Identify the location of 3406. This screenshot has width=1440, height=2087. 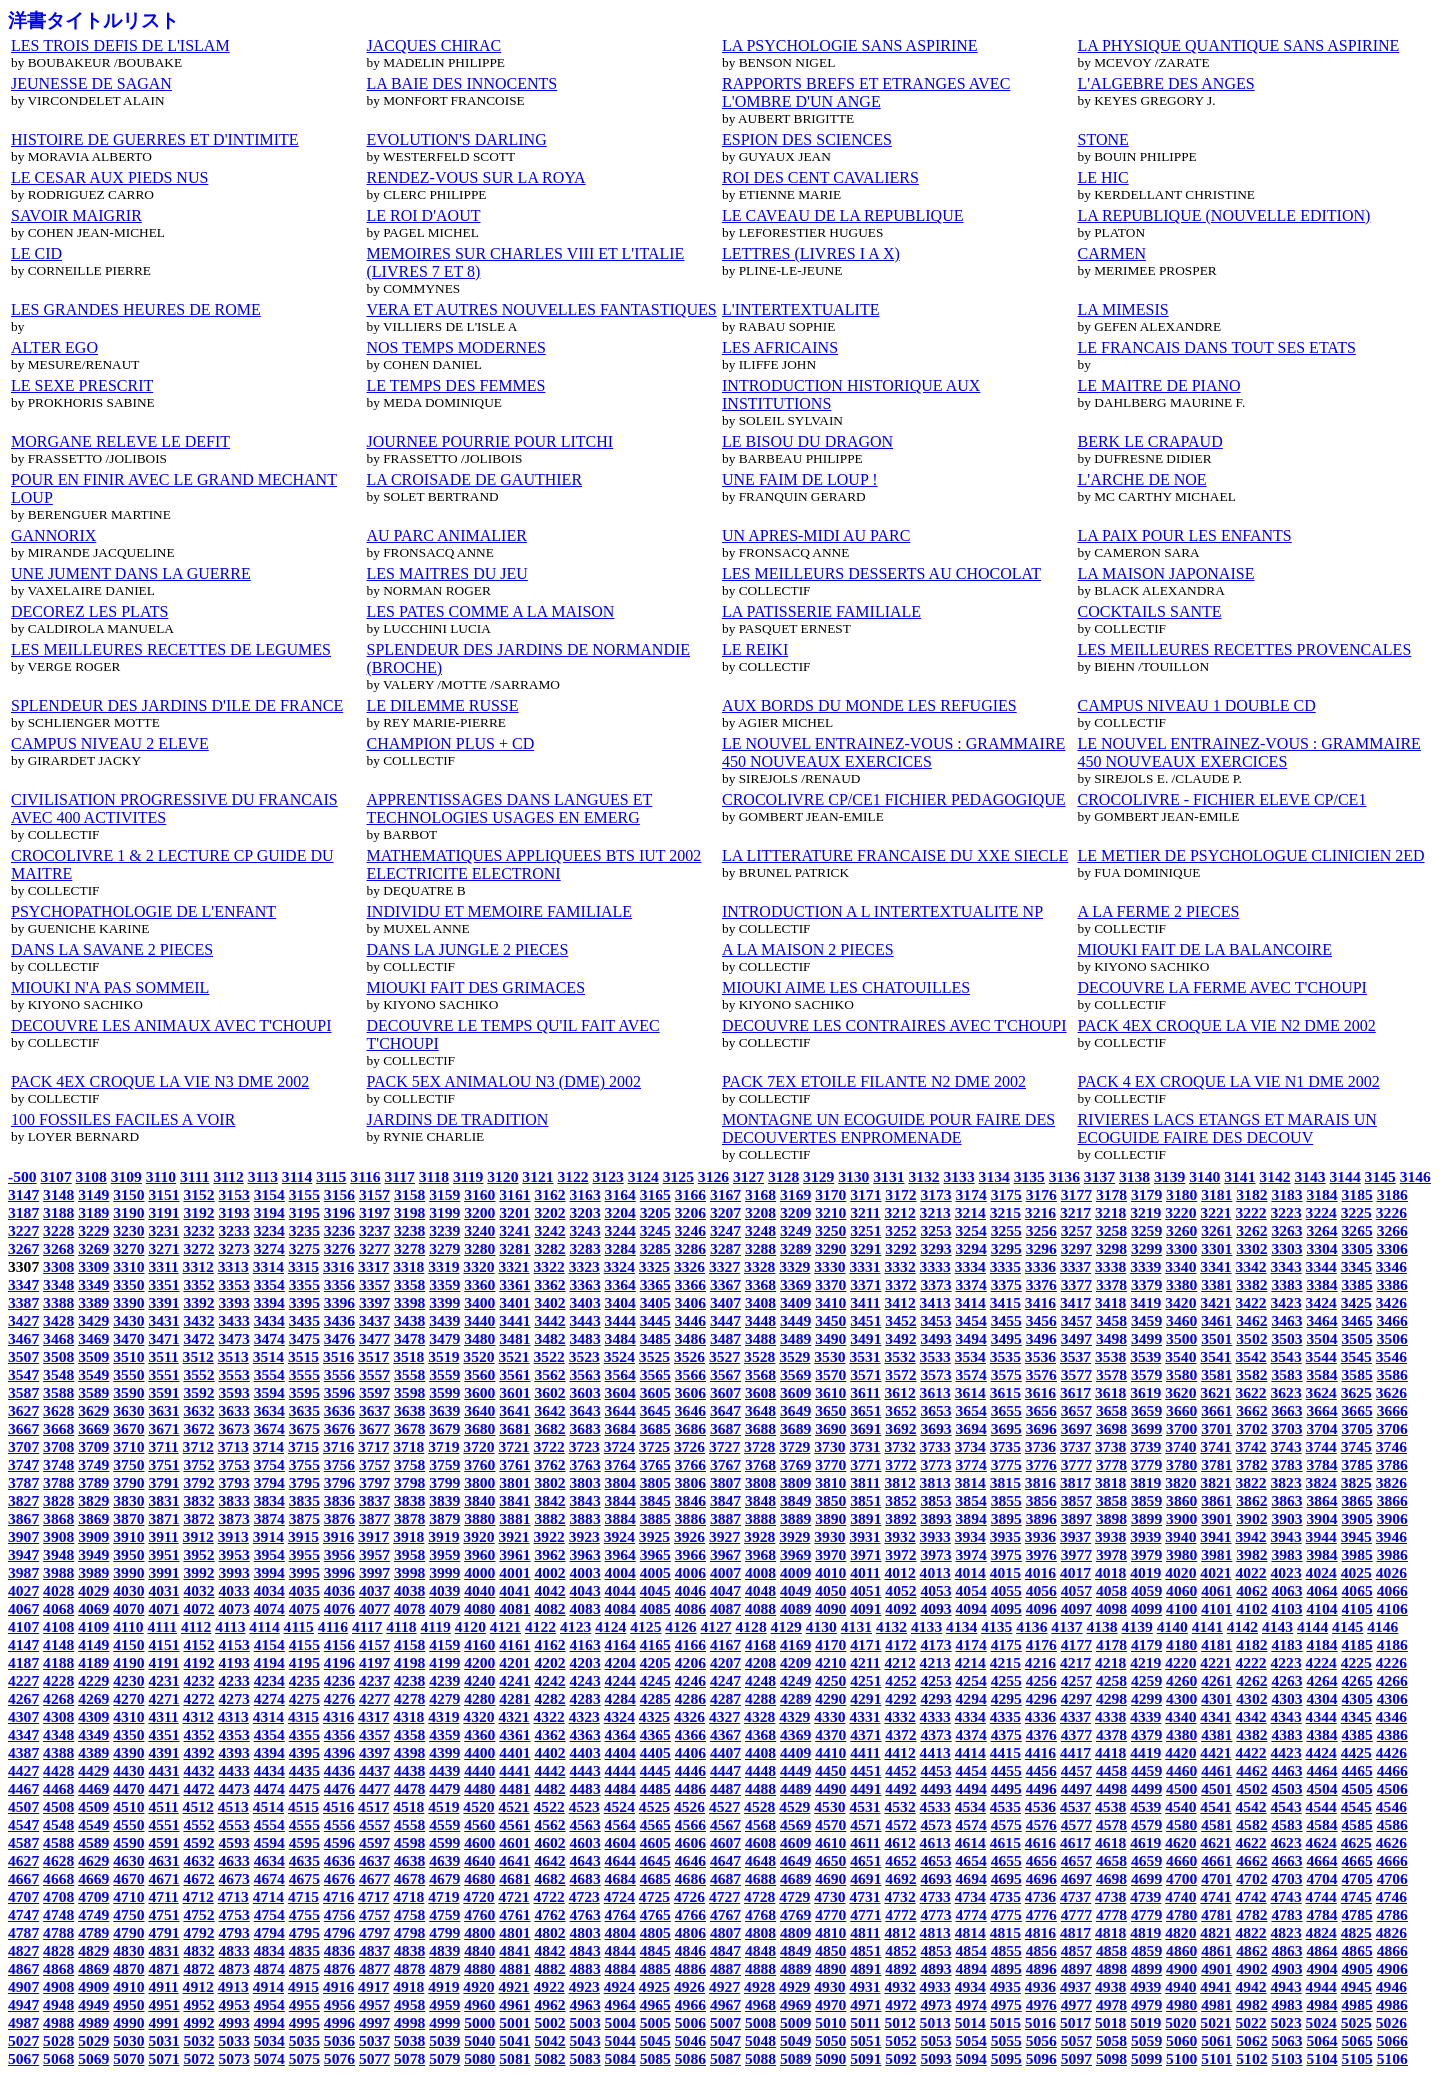
(690, 1302).